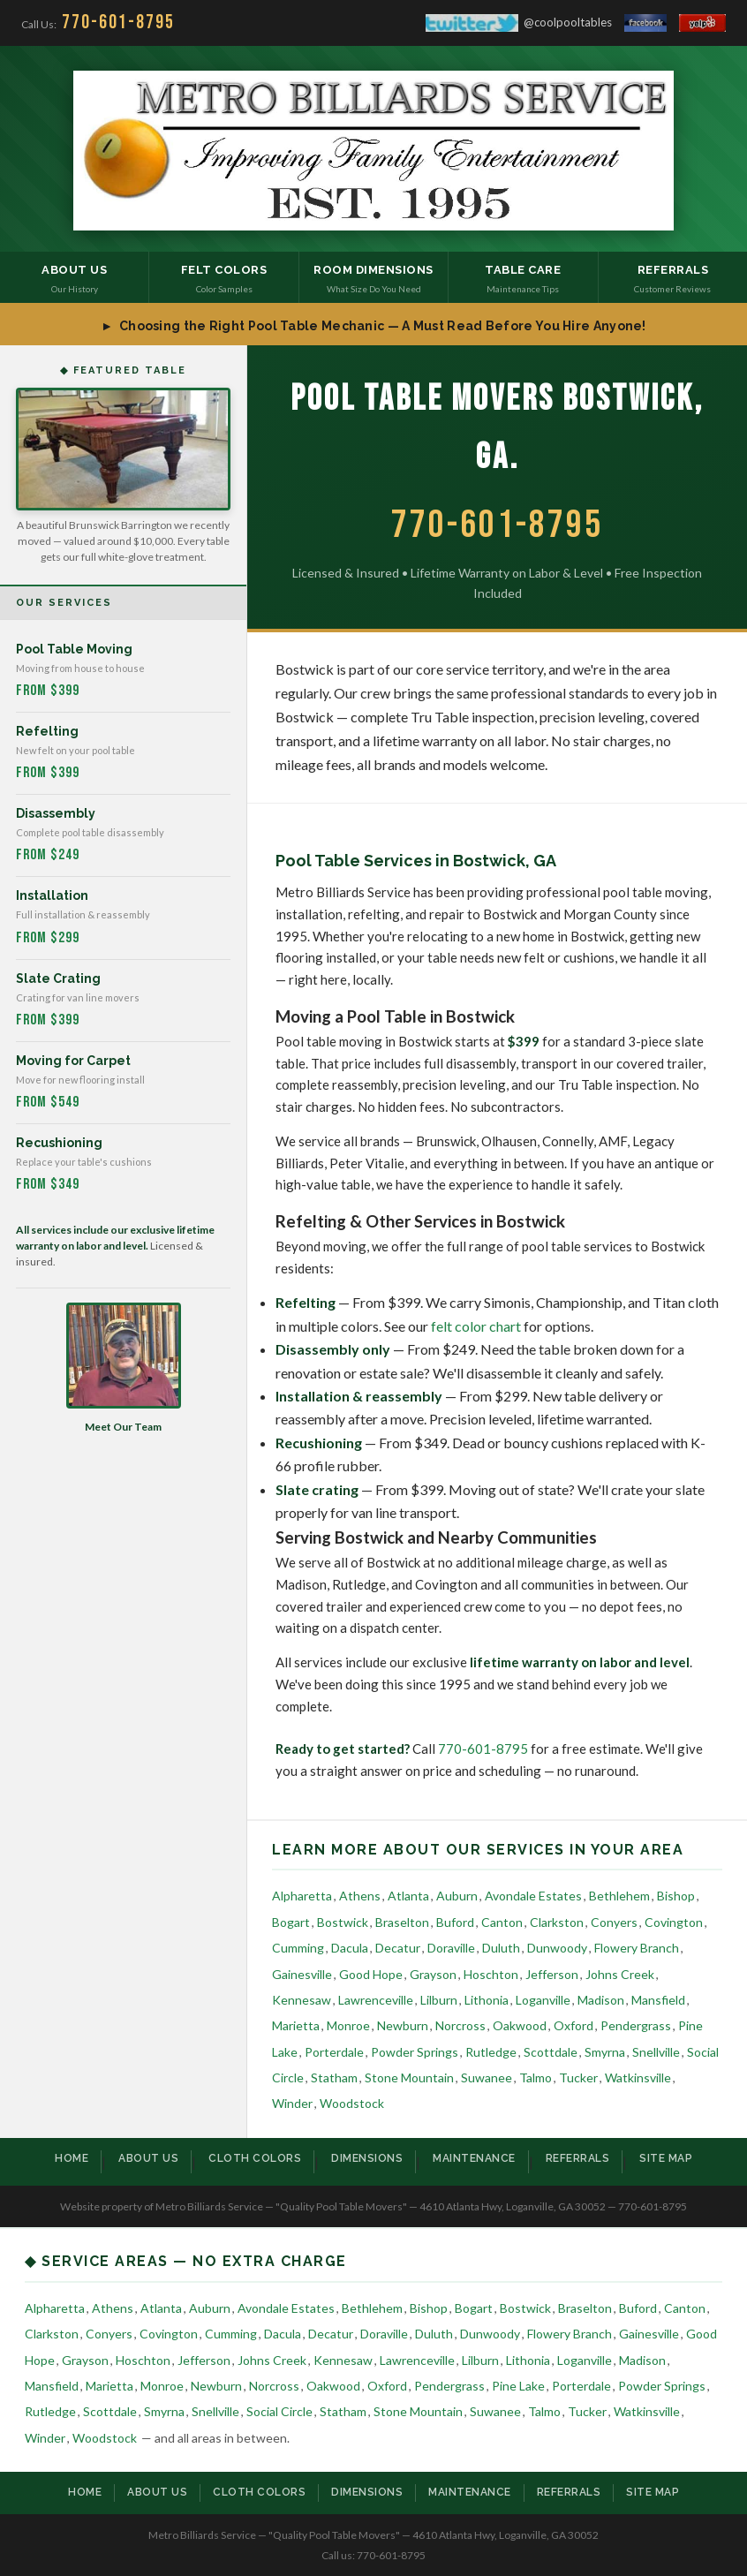  Describe the element at coordinates (52, 895) in the screenshot. I see `Installation` at that location.